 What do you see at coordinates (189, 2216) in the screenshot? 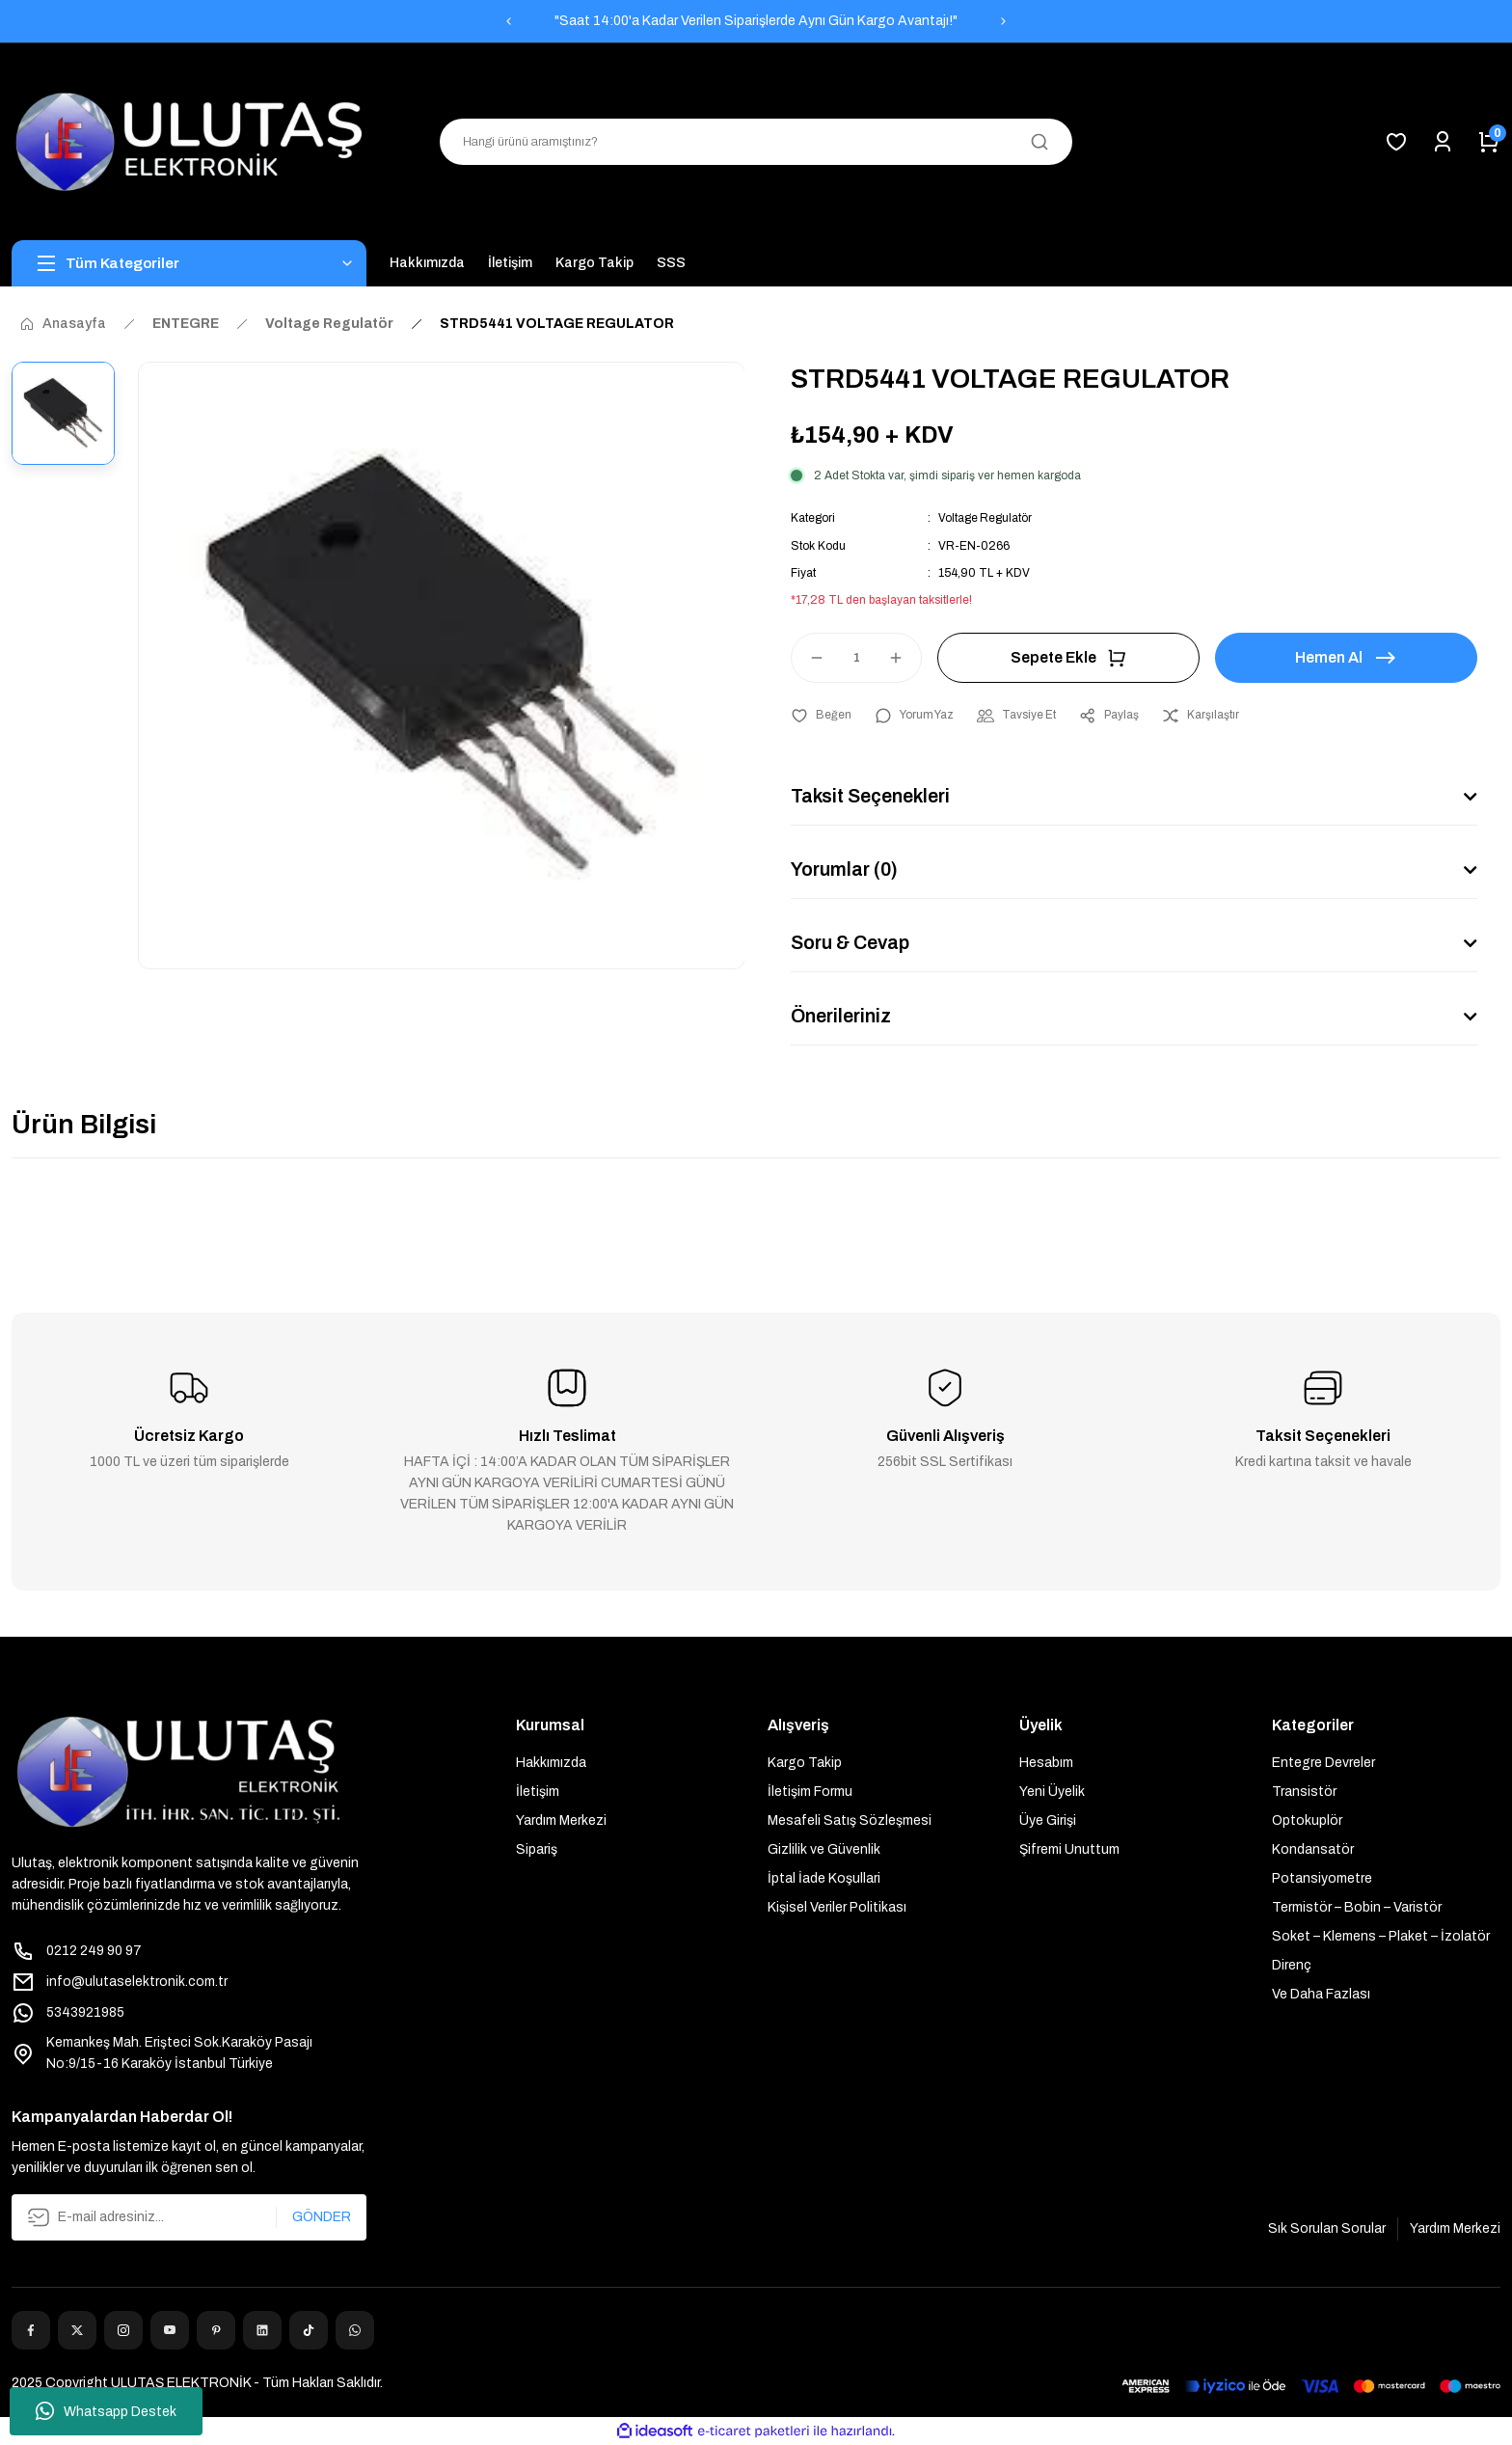
I see `[Newsletter Email]` at bounding box center [189, 2216].